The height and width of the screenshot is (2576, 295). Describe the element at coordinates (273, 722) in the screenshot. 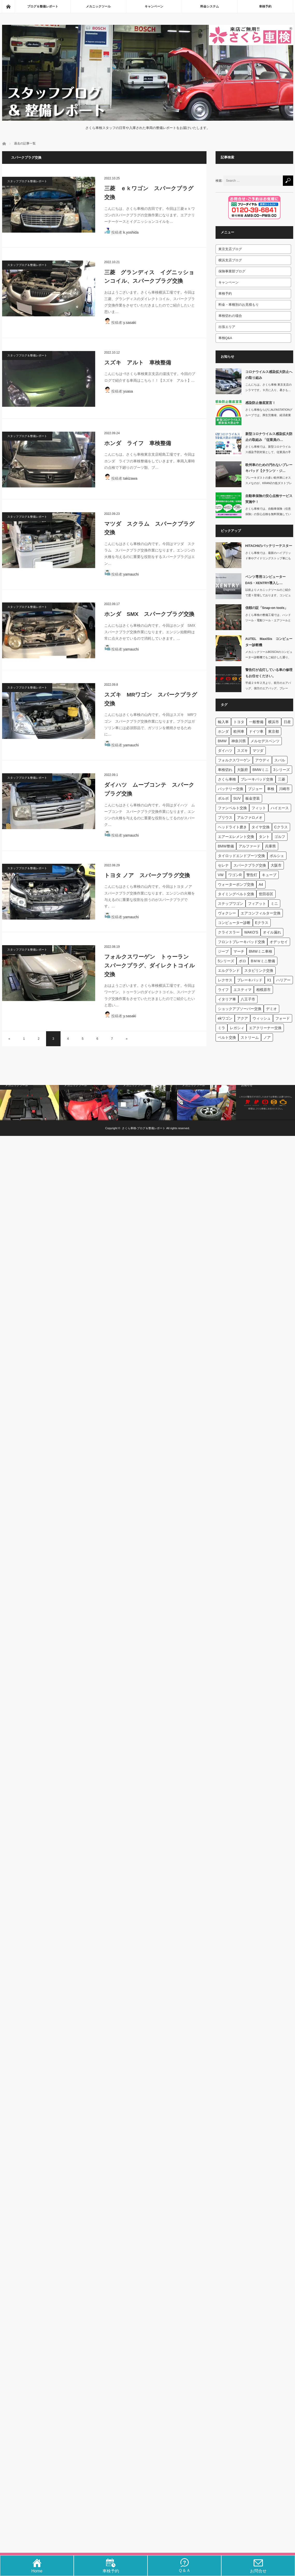

I see `横浜市 [横浜市 (660個の項目)]` at that location.